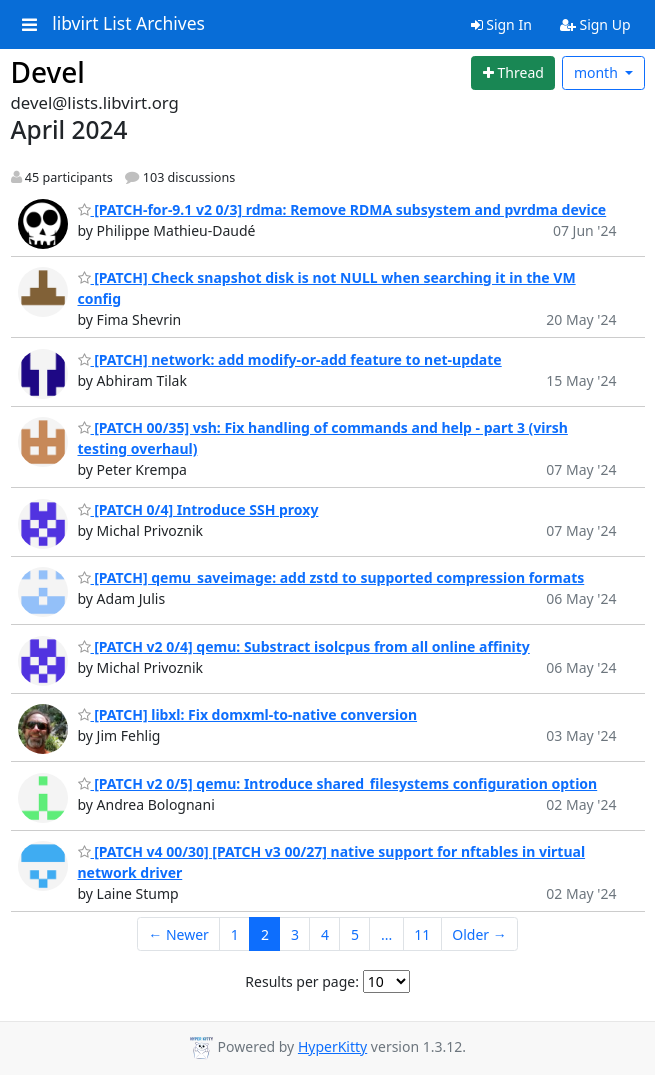  Describe the element at coordinates (302, 981) in the screenshot. I see `Results per page:` at that location.